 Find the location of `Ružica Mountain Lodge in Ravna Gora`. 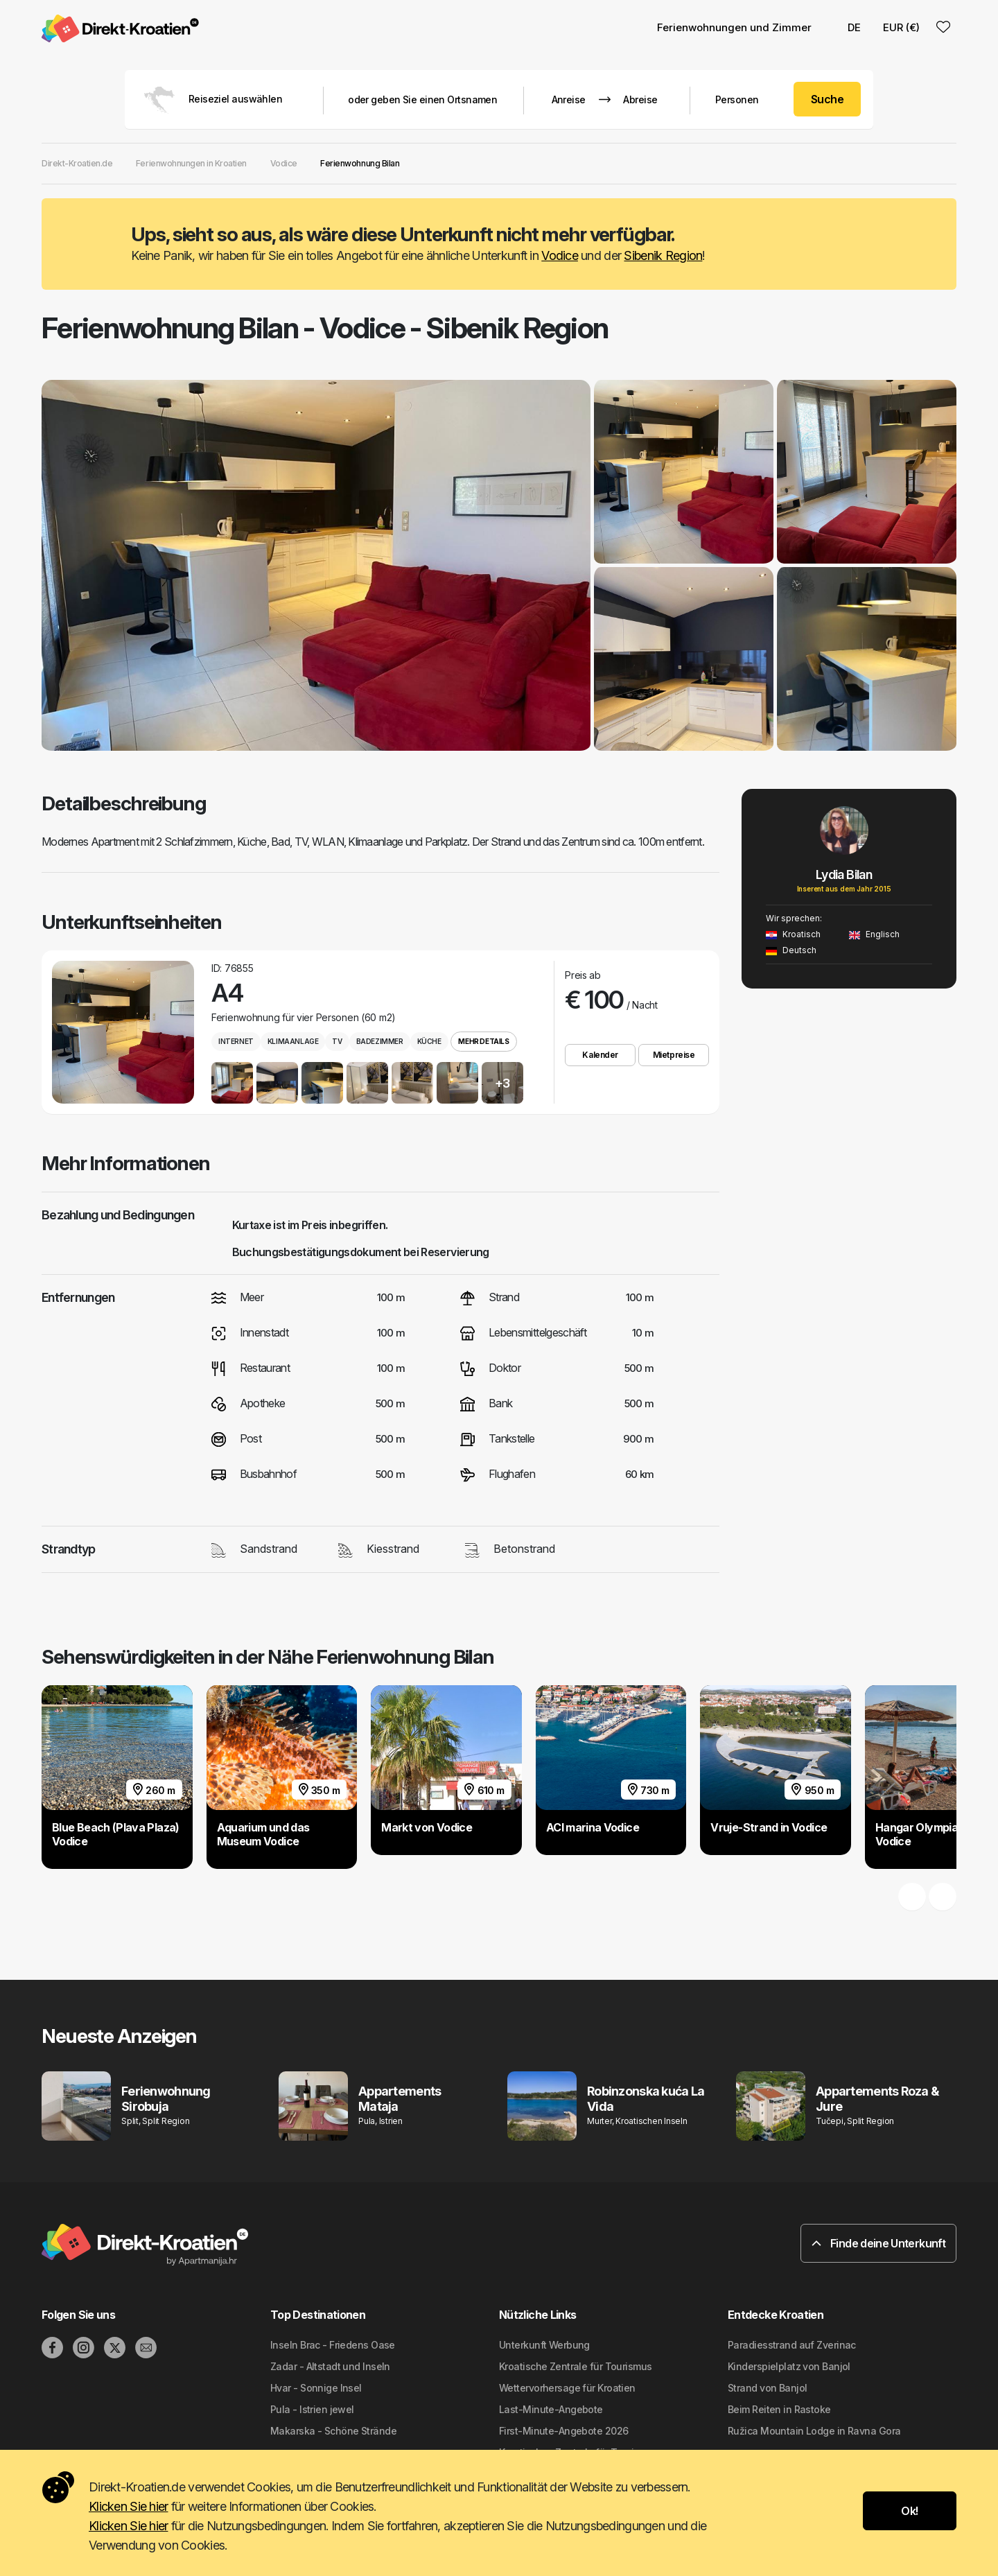

Ružica Mountain Lodge in Ravna Gora is located at coordinates (814, 2431).